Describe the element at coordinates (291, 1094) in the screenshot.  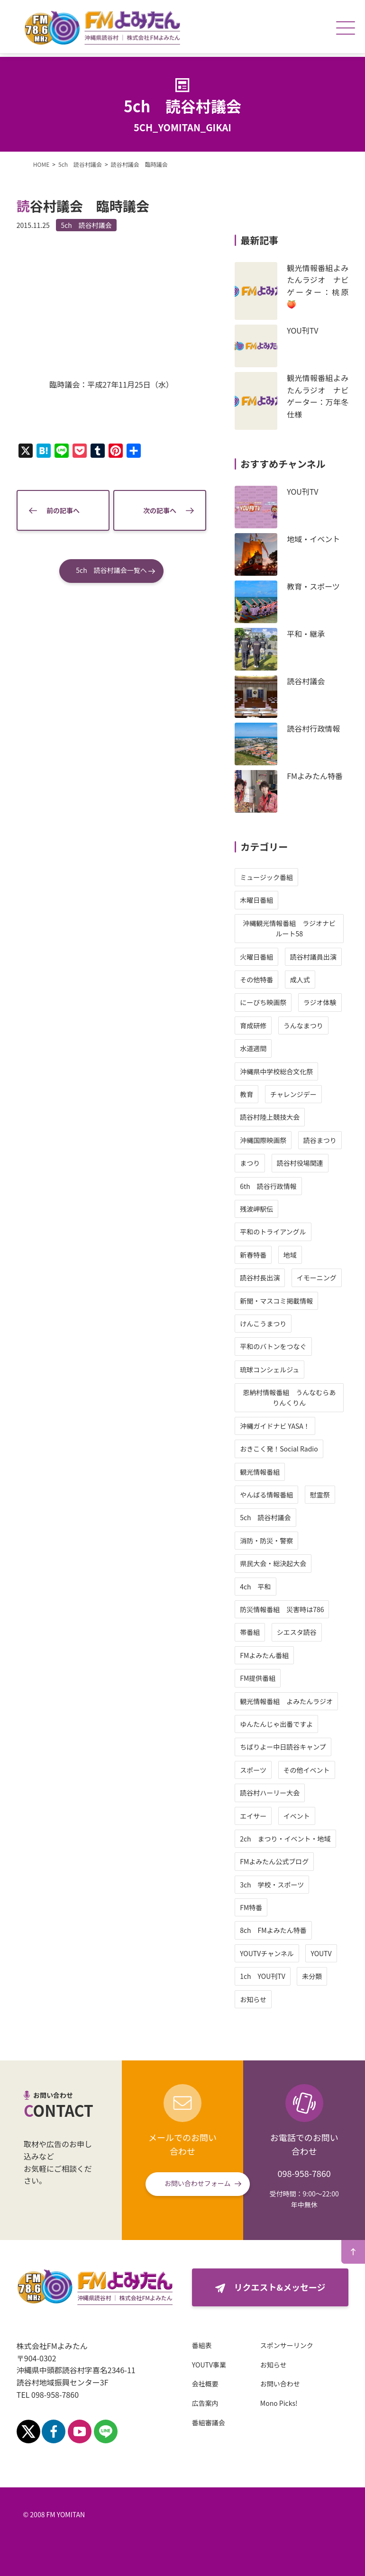
I see `チャレンジデー` at that location.